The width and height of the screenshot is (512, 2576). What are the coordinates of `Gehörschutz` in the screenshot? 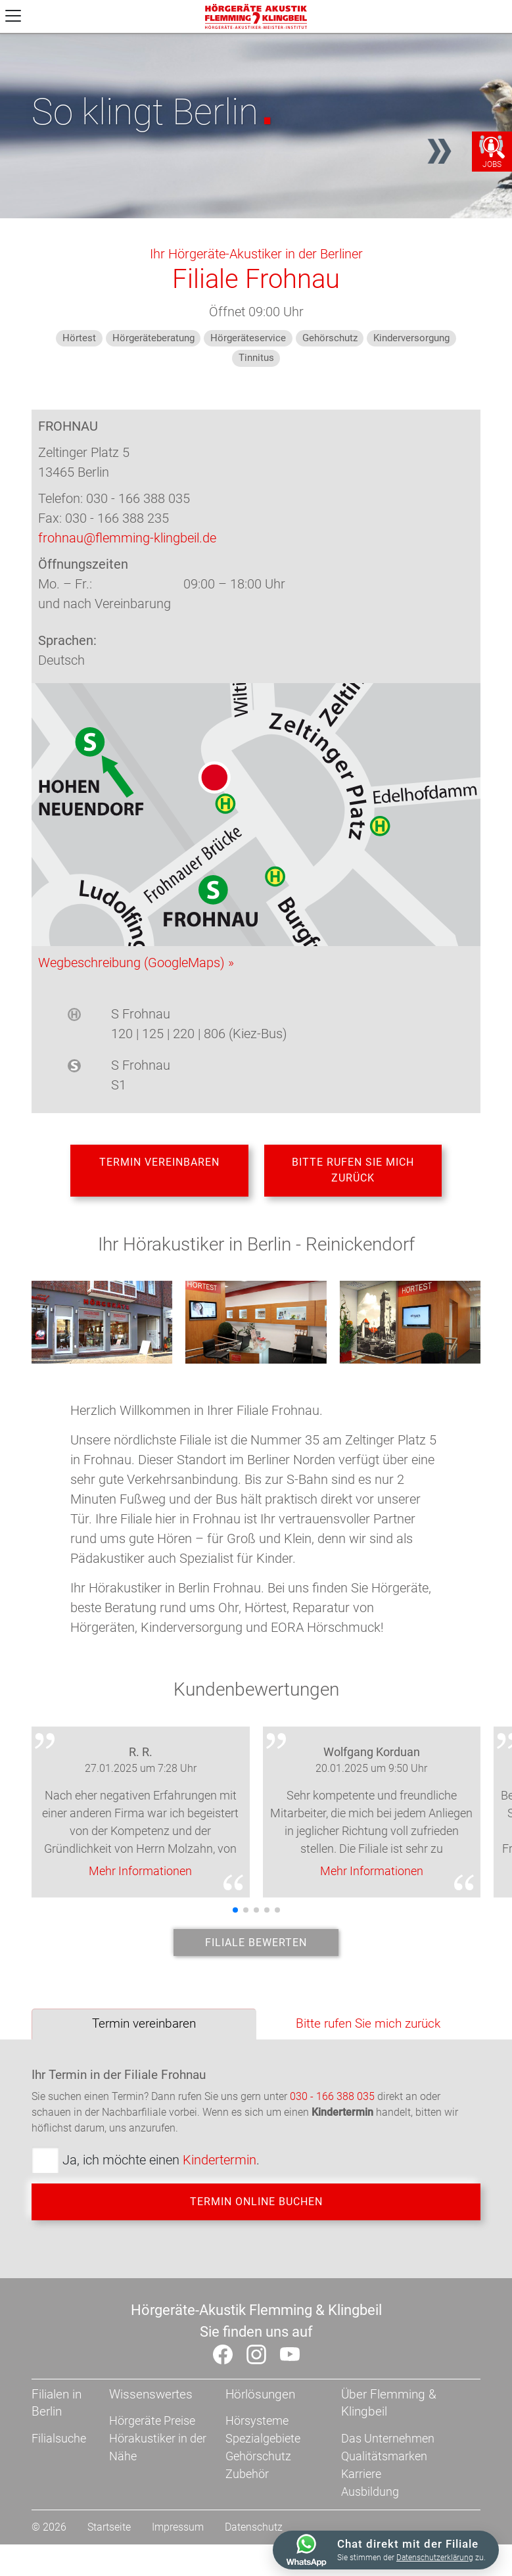 It's located at (258, 2487).